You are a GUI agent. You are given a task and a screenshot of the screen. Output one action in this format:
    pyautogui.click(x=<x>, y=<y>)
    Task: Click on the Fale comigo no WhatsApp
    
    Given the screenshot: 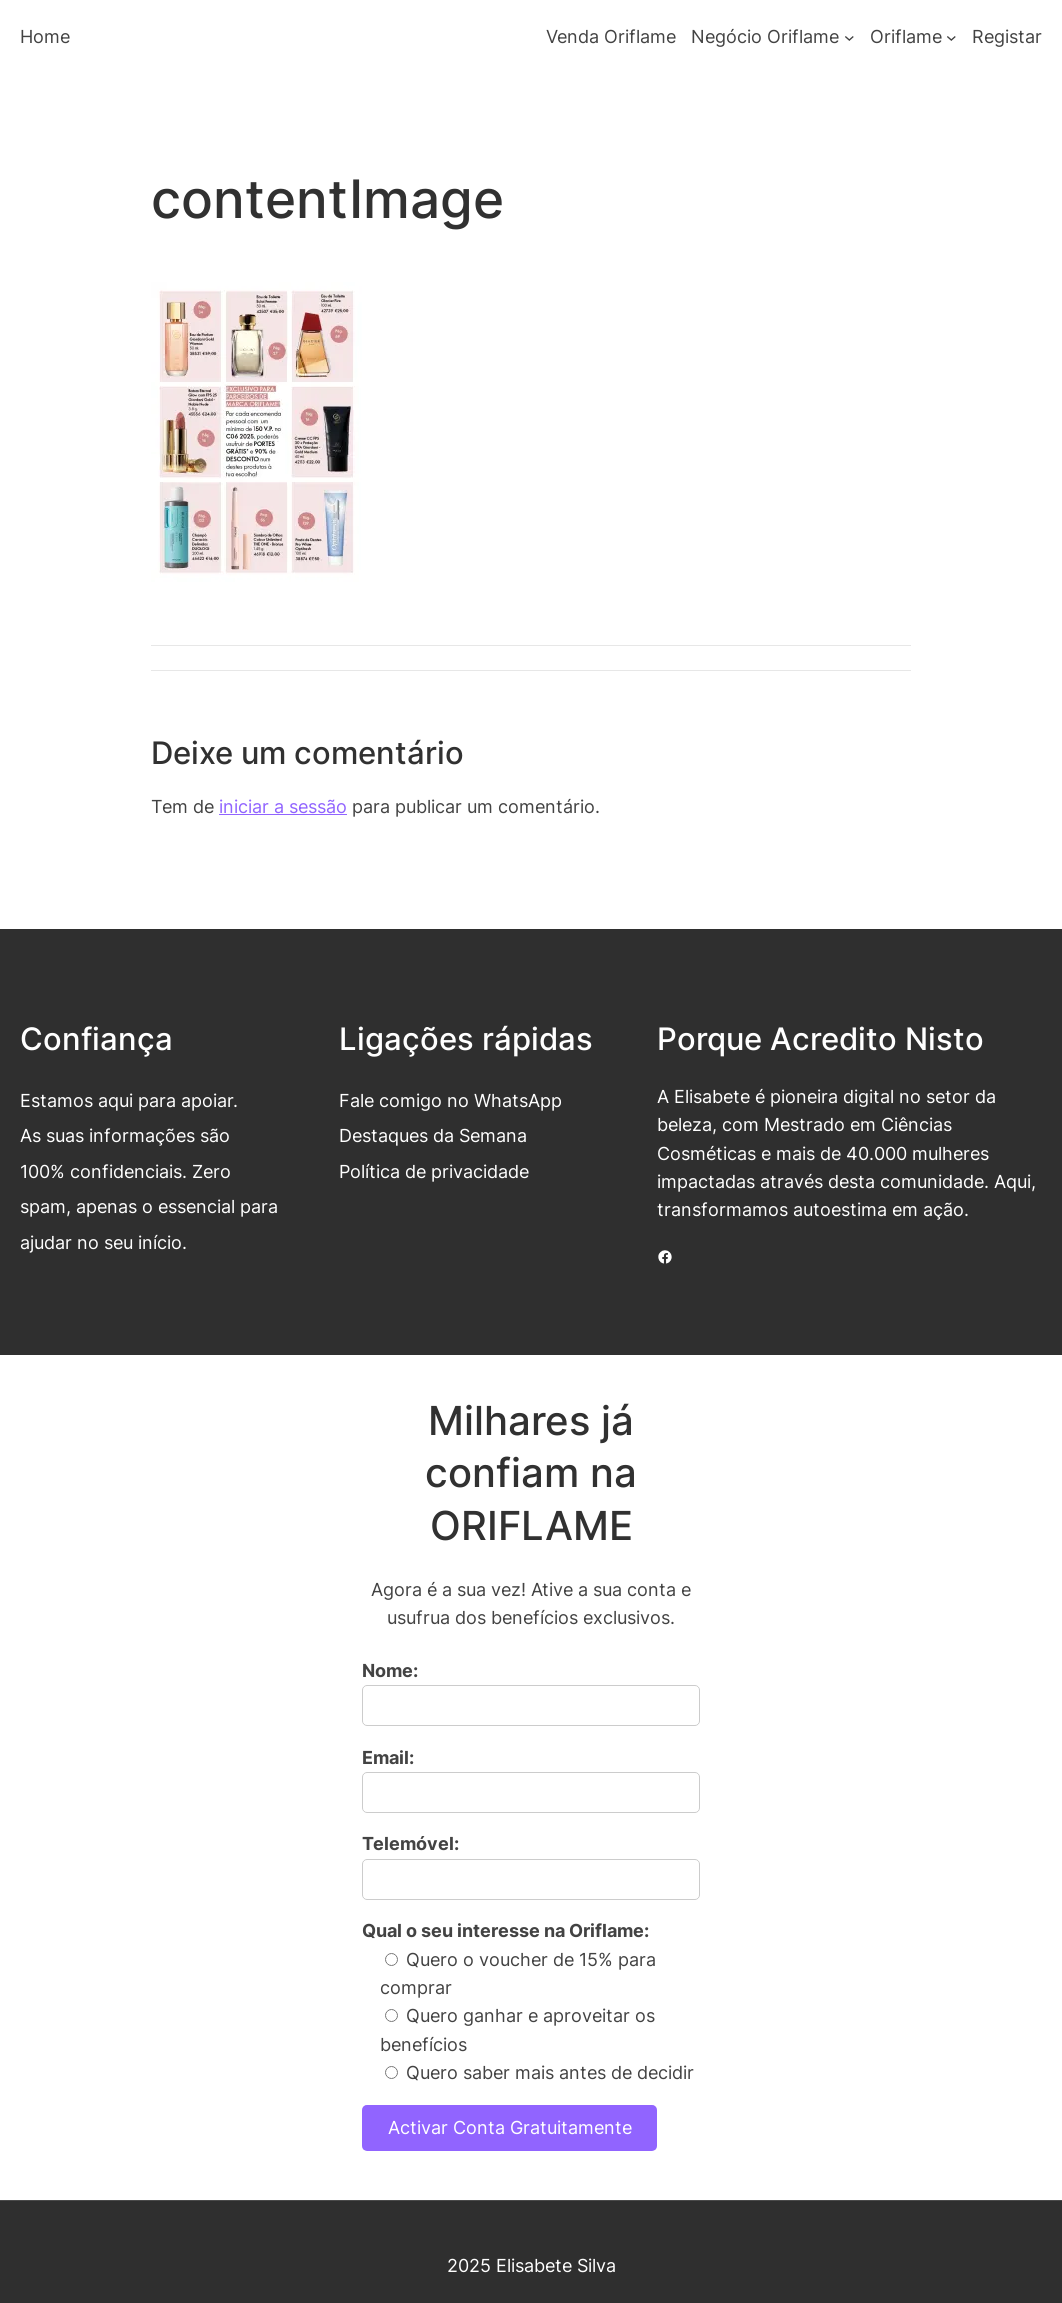 What is the action you would take?
    pyautogui.click(x=450, y=1100)
    